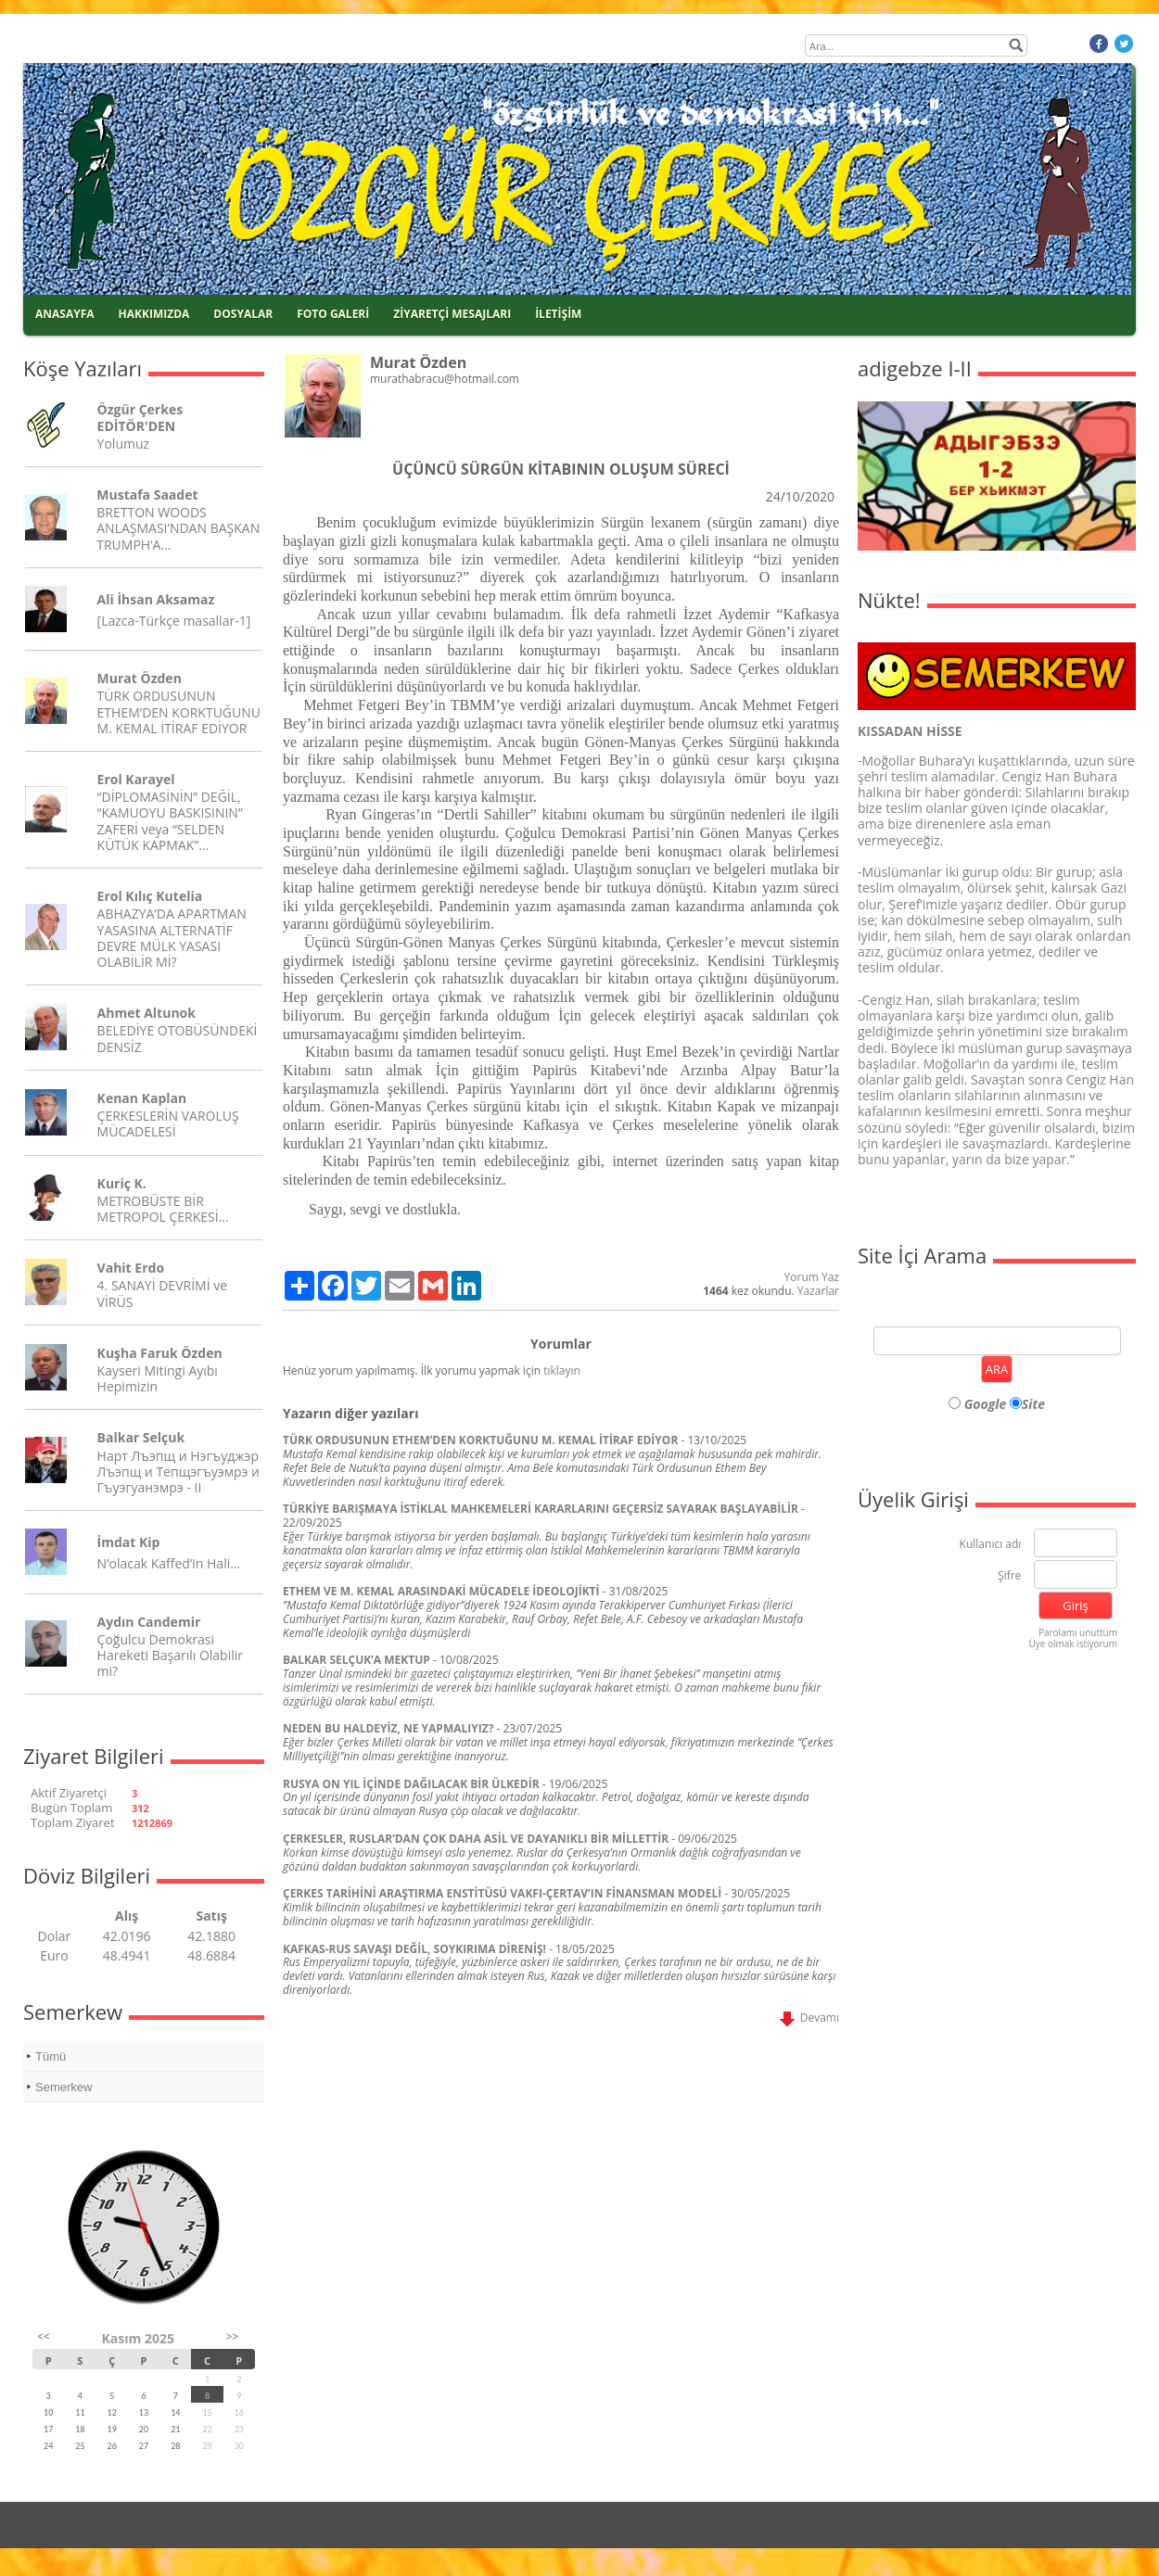 This screenshot has height=2576, width=1159. Describe the element at coordinates (172, 938) in the screenshot. I see `ABHAZYA’DA APARTMAN YASASINA ALTERNATİF DEVRE MÜLK YASASI OLABİLİR Mİ?` at that location.